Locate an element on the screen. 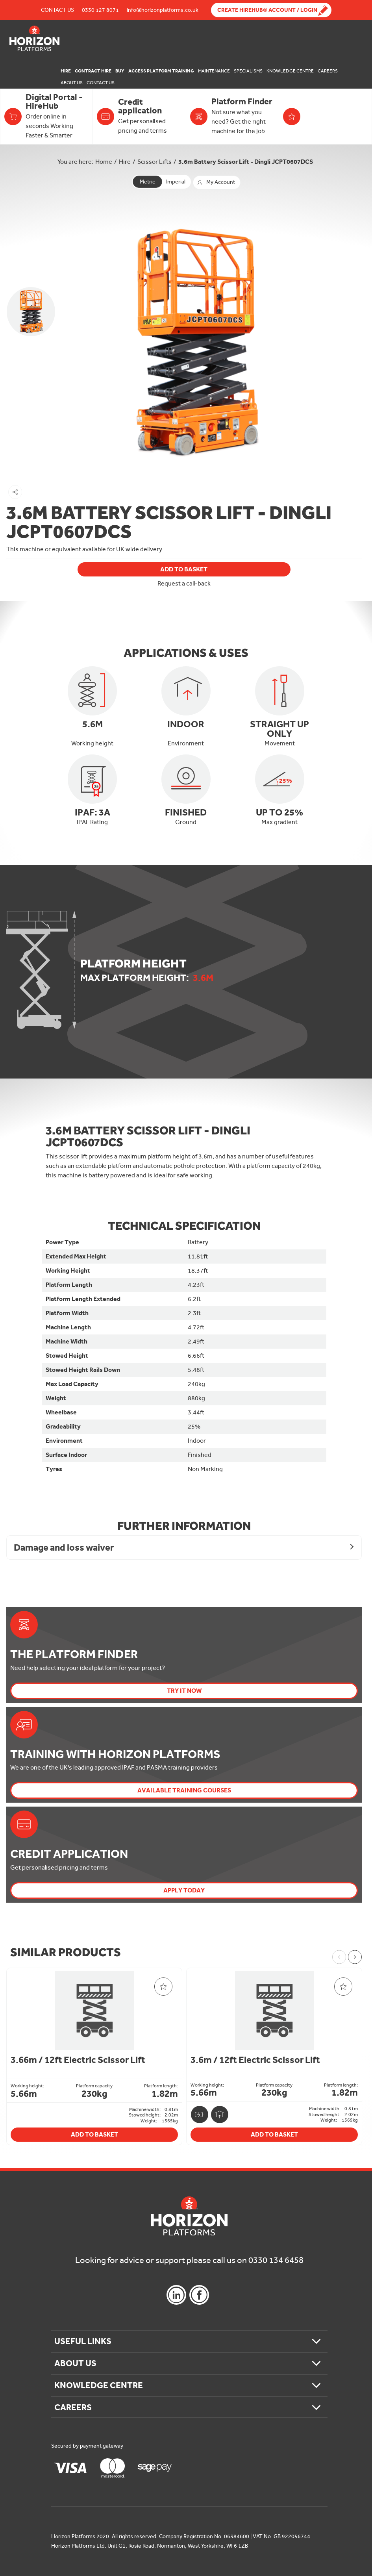  Buy is located at coordinates (119, 71).